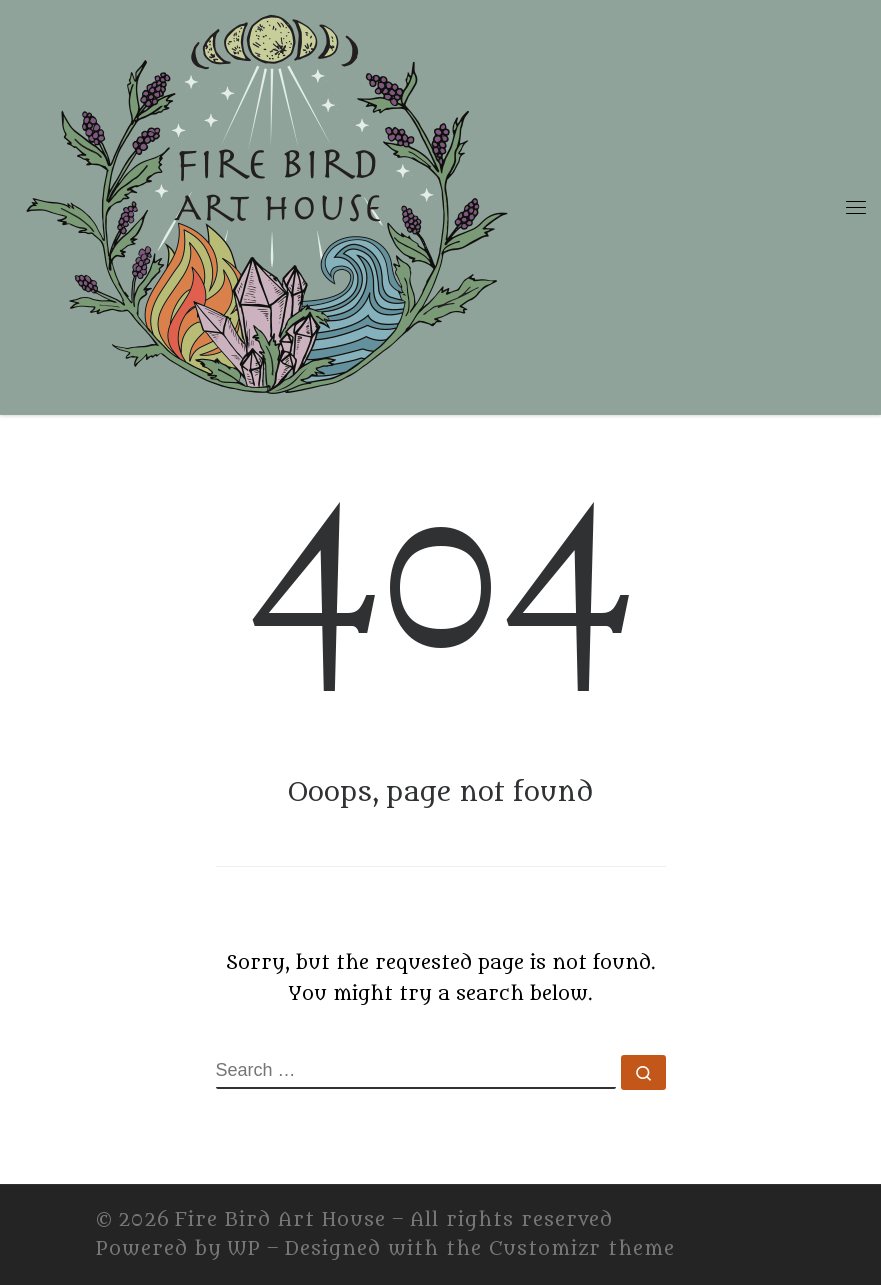 The width and height of the screenshot is (881, 1285). What do you see at coordinates (264, 203) in the screenshot?
I see `[Fire Bird Art House | Fire Bird Art House]` at bounding box center [264, 203].